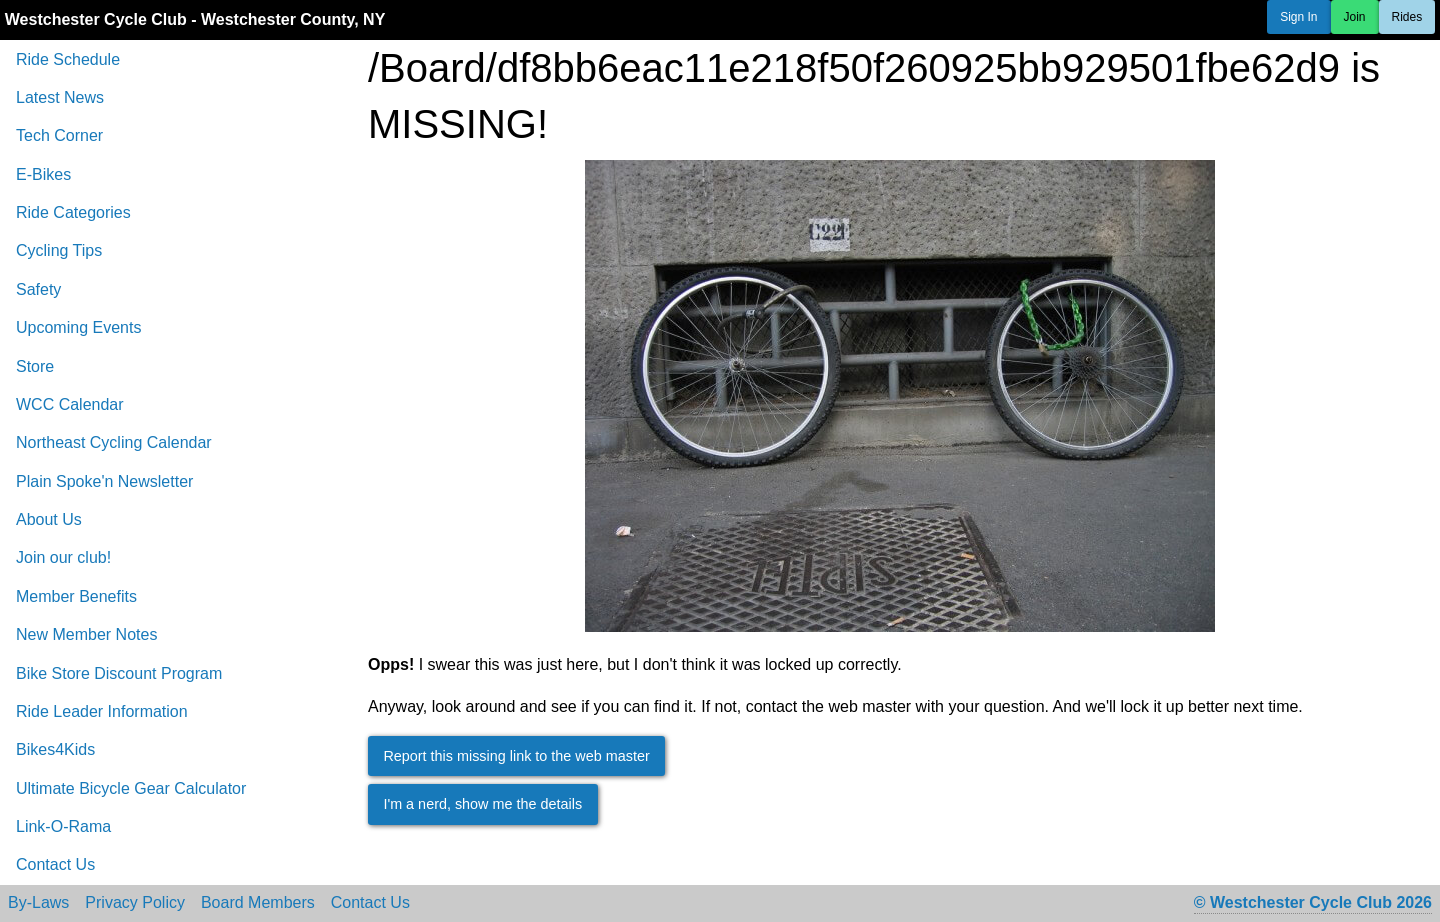 This screenshot has width=1440, height=922. I want to click on Tech Corner, so click(59, 135).